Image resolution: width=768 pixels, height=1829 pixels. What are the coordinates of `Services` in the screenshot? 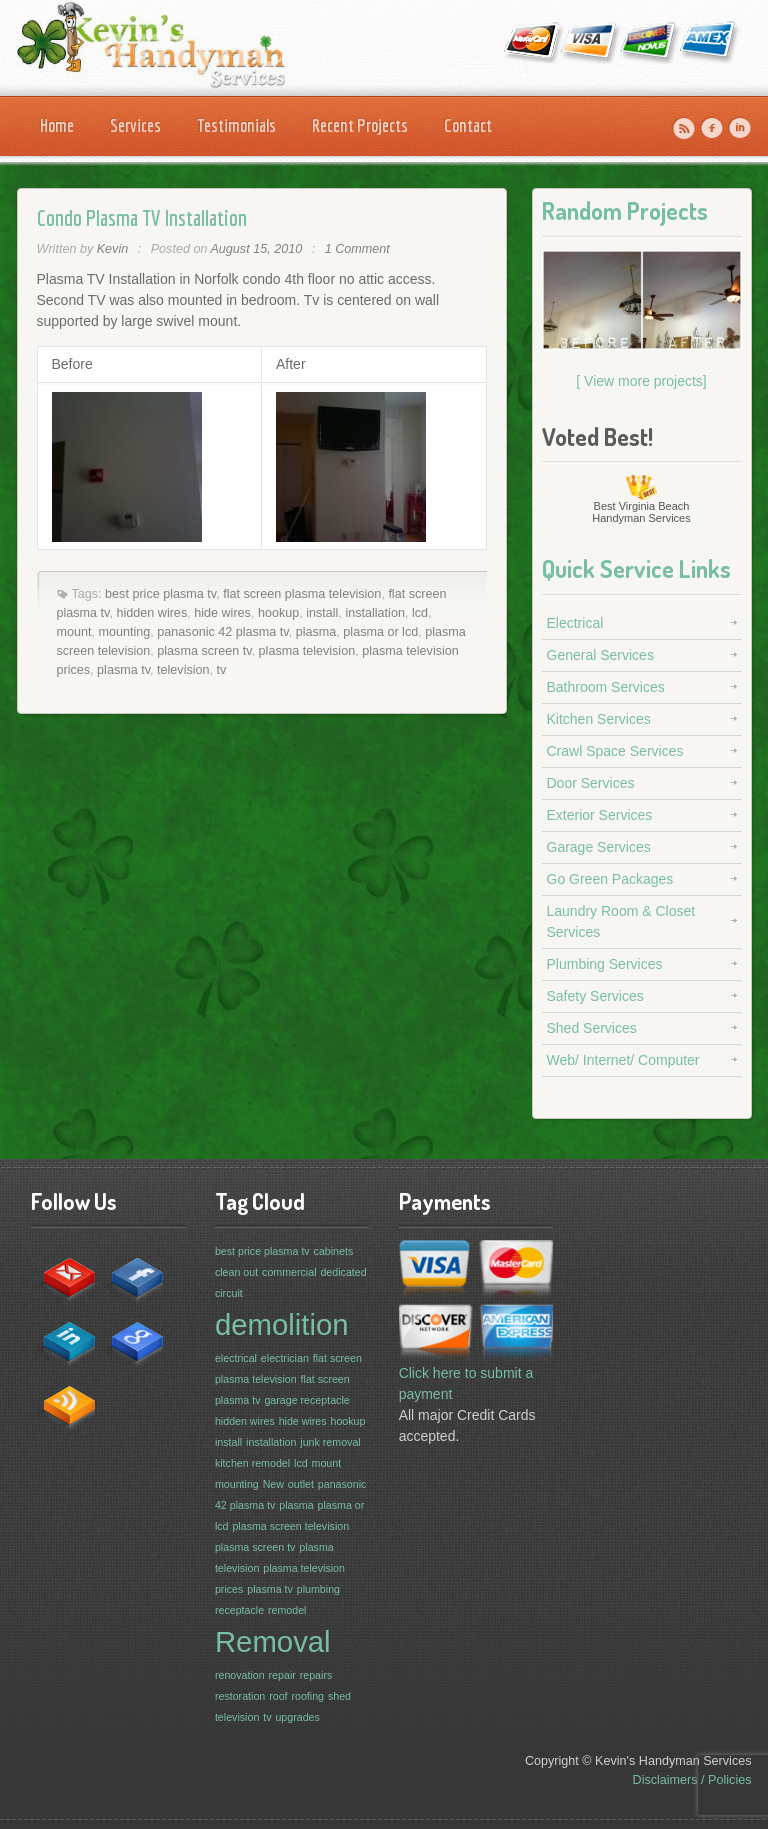 It's located at (135, 125).